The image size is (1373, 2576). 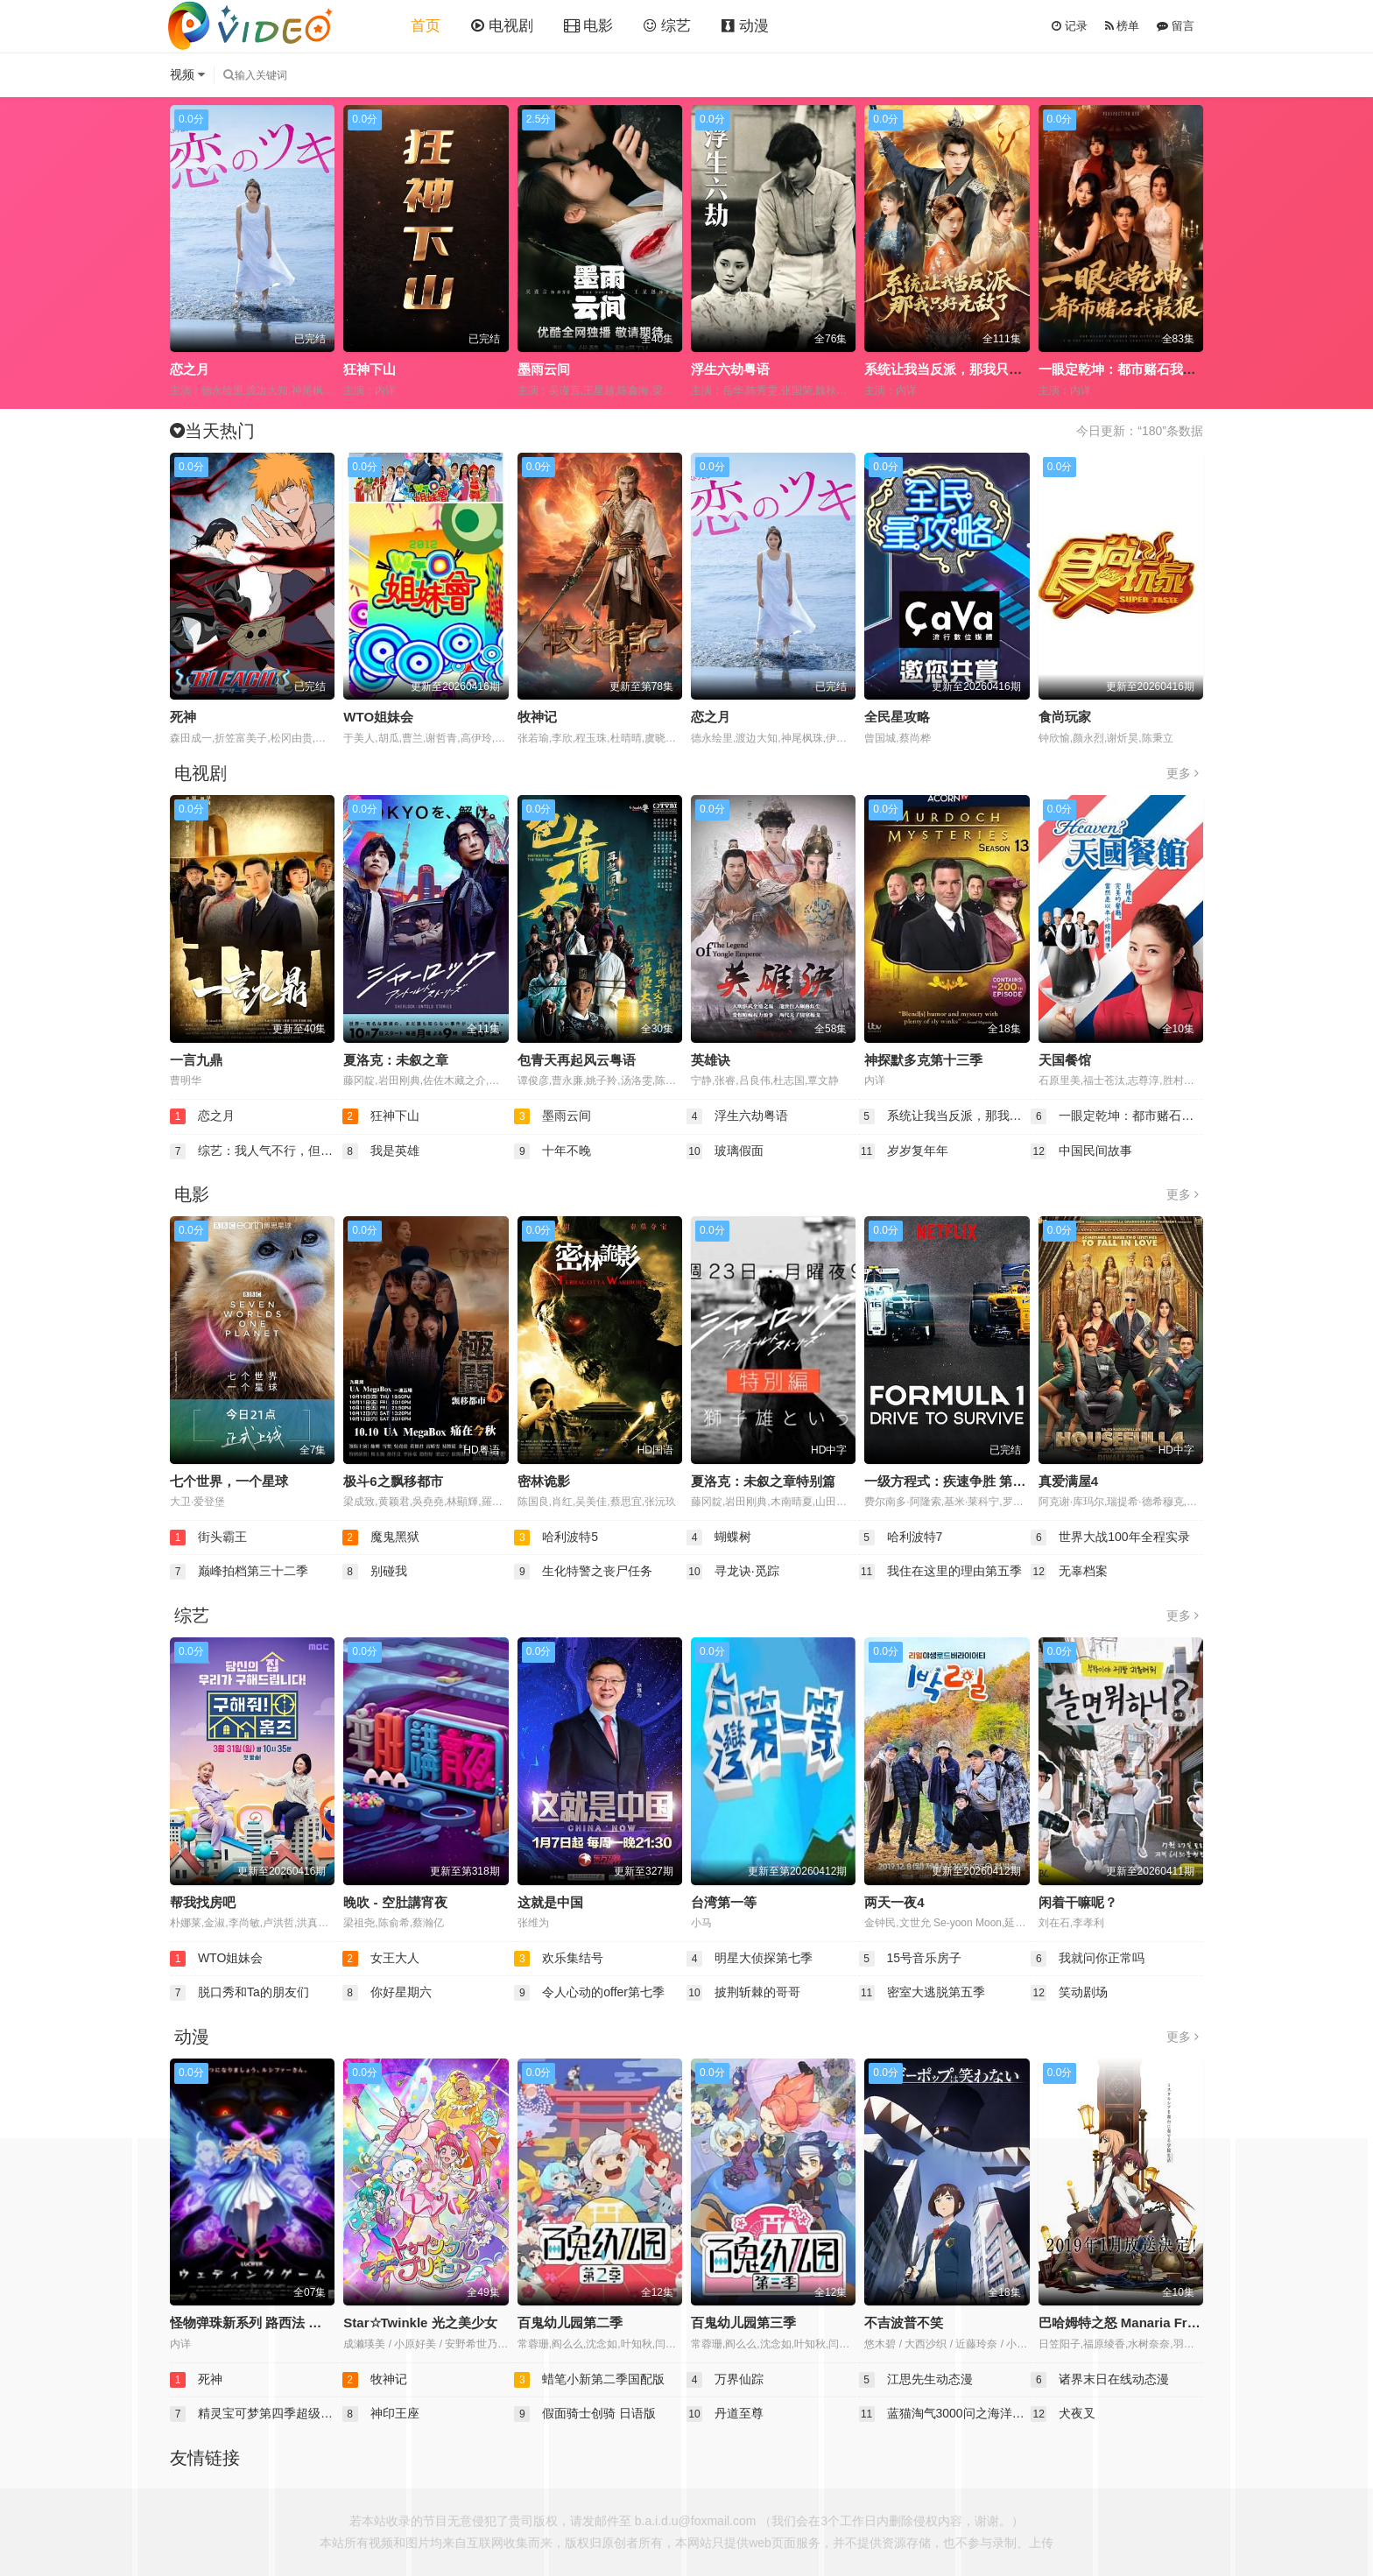 What do you see at coordinates (903, 1151) in the screenshot?
I see `岁岁复年年` at bounding box center [903, 1151].